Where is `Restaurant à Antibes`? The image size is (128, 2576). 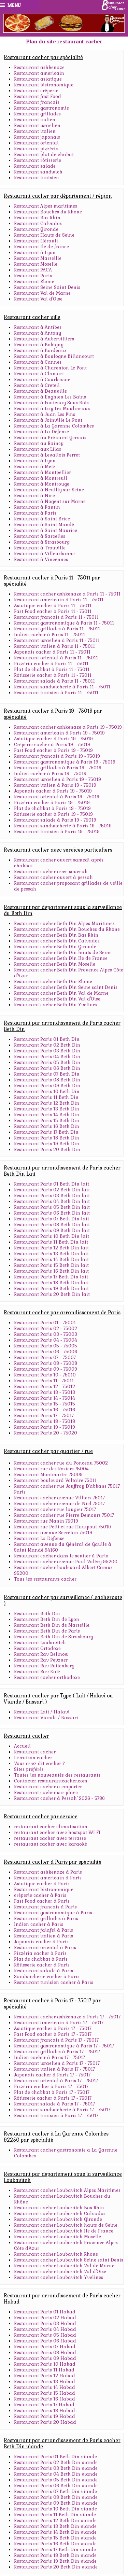
Restaurant à Antibes is located at coordinates (37, 327).